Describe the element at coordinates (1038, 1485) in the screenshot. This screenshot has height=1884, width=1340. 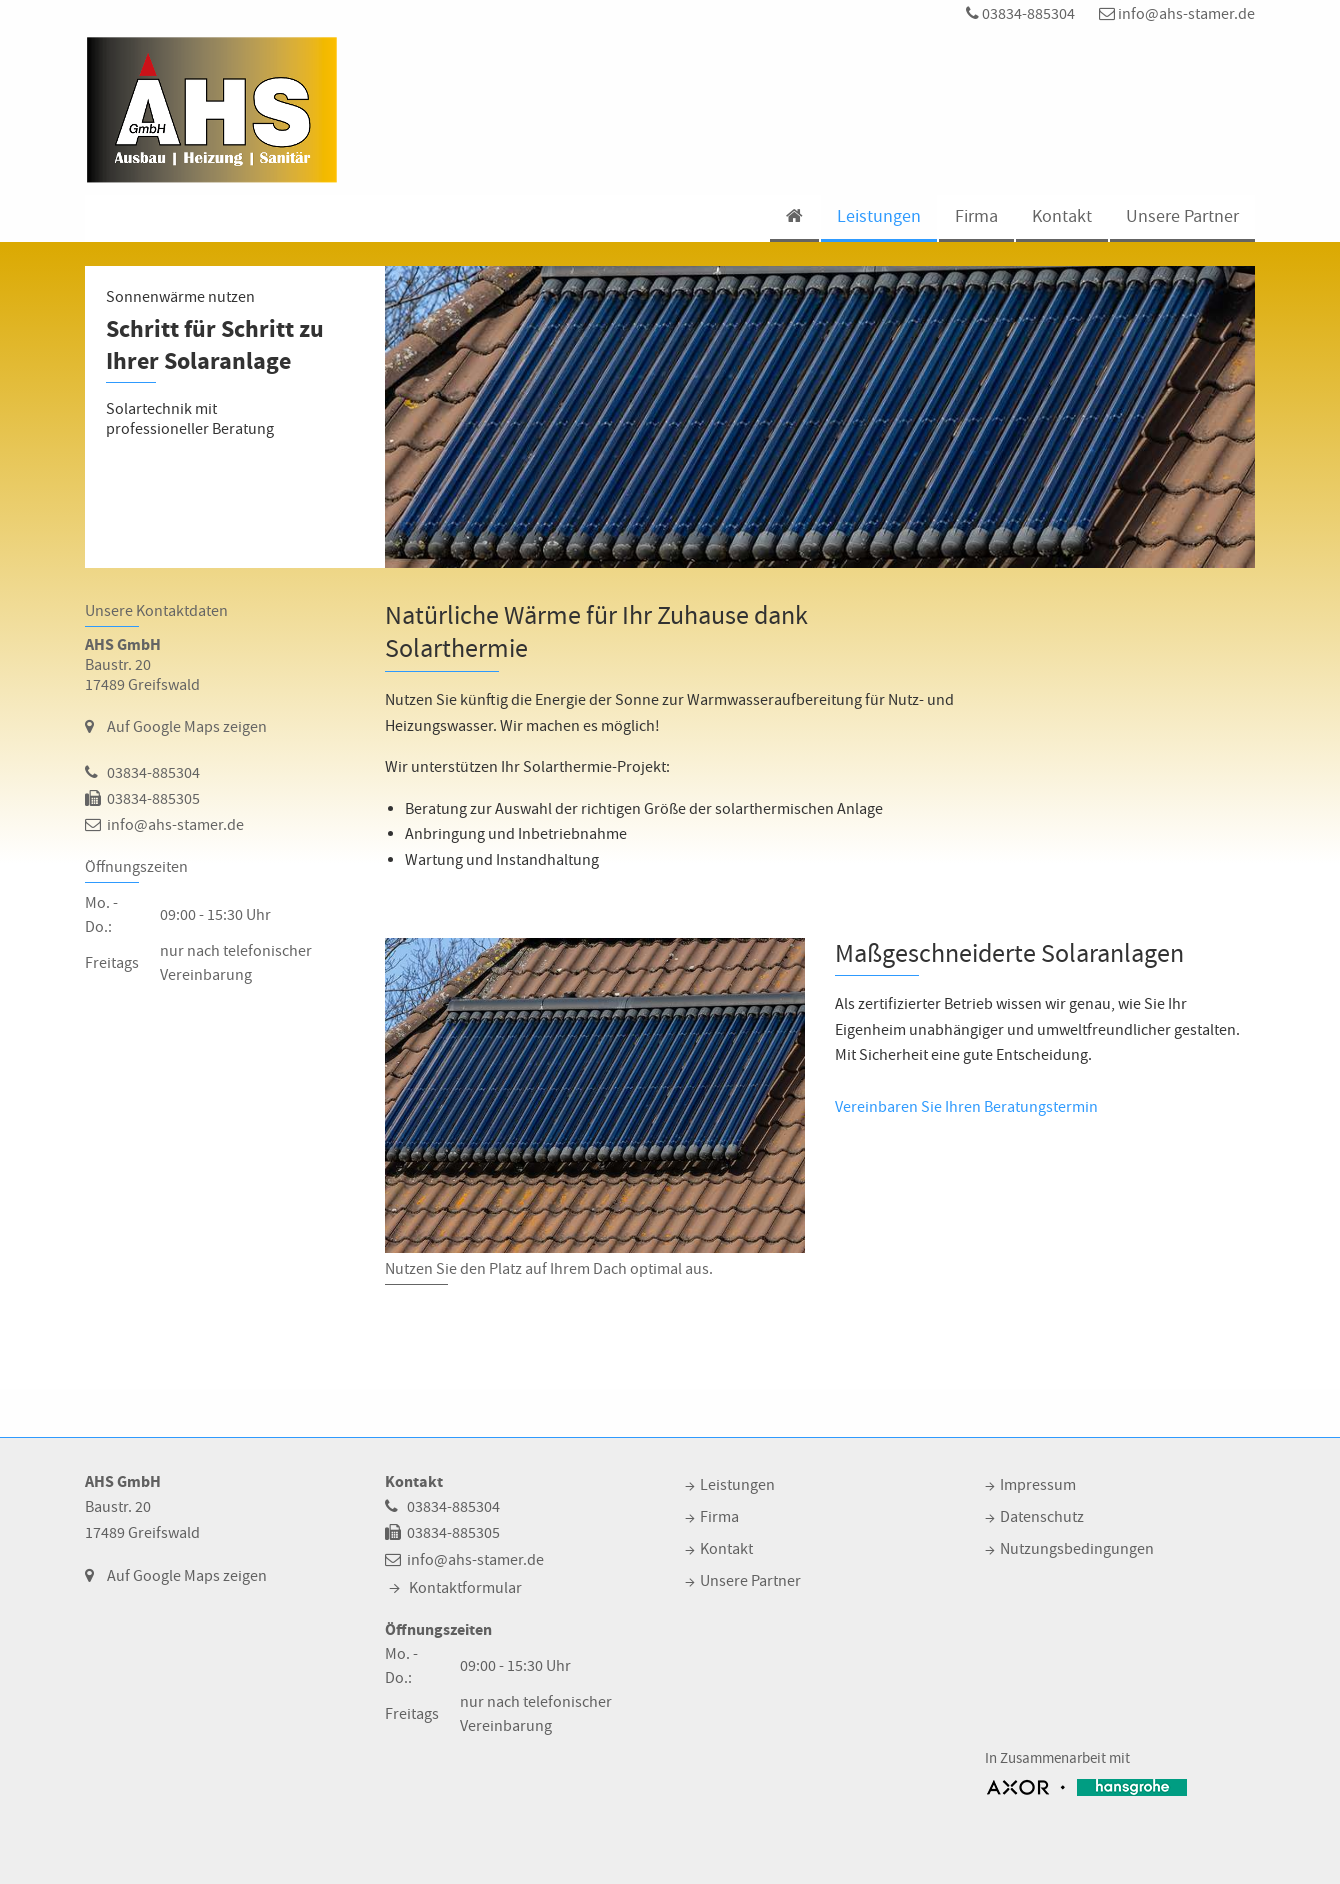
I see `Impressum` at that location.